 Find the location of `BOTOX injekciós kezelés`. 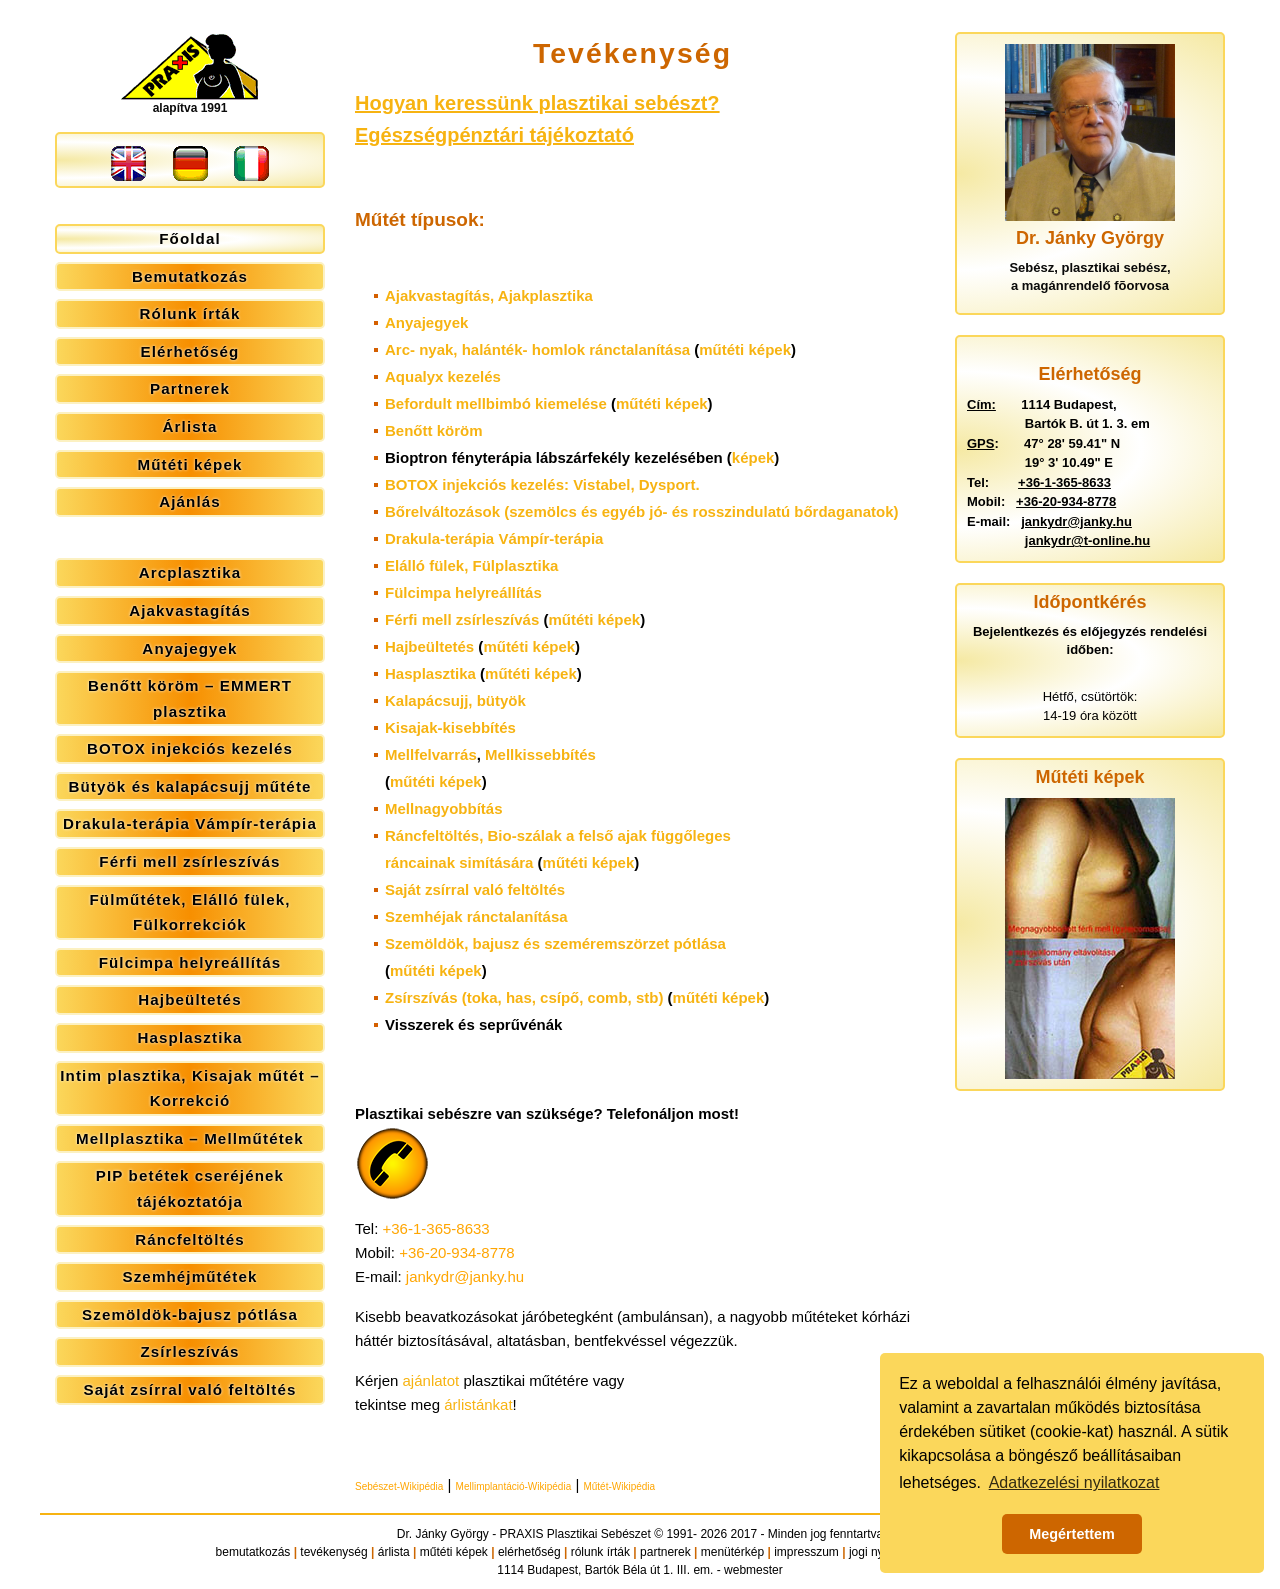

BOTOX injekciós kezelés is located at coordinates (190, 748).